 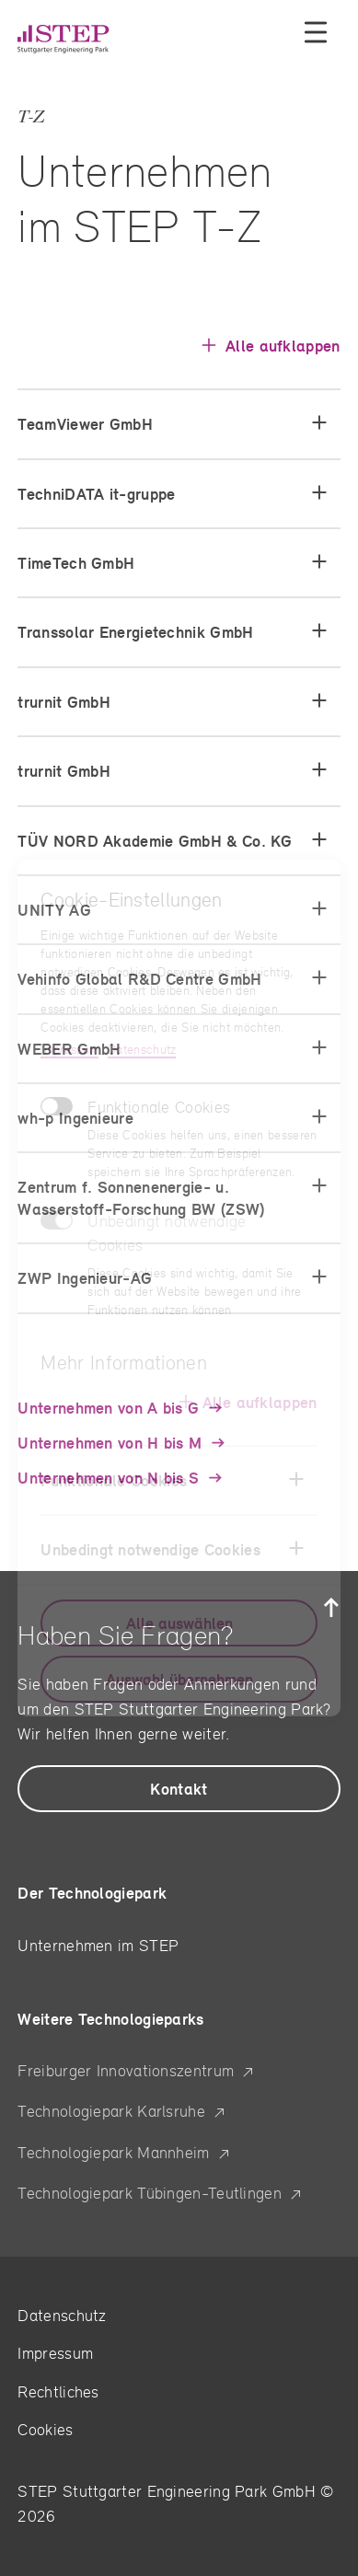 What do you see at coordinates (78, 39) in the screenshot?
I see `[Stuttgarter Engineering Park – Startseite]` at bounding box center [78, 39].